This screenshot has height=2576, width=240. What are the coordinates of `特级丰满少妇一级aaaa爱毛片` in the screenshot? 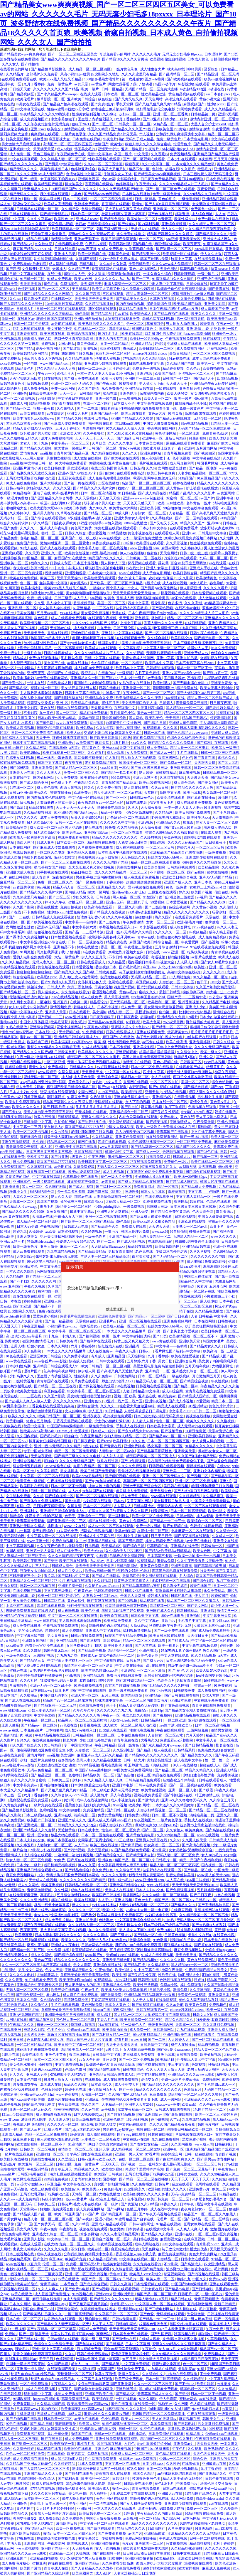 It's located at (191, 1665).